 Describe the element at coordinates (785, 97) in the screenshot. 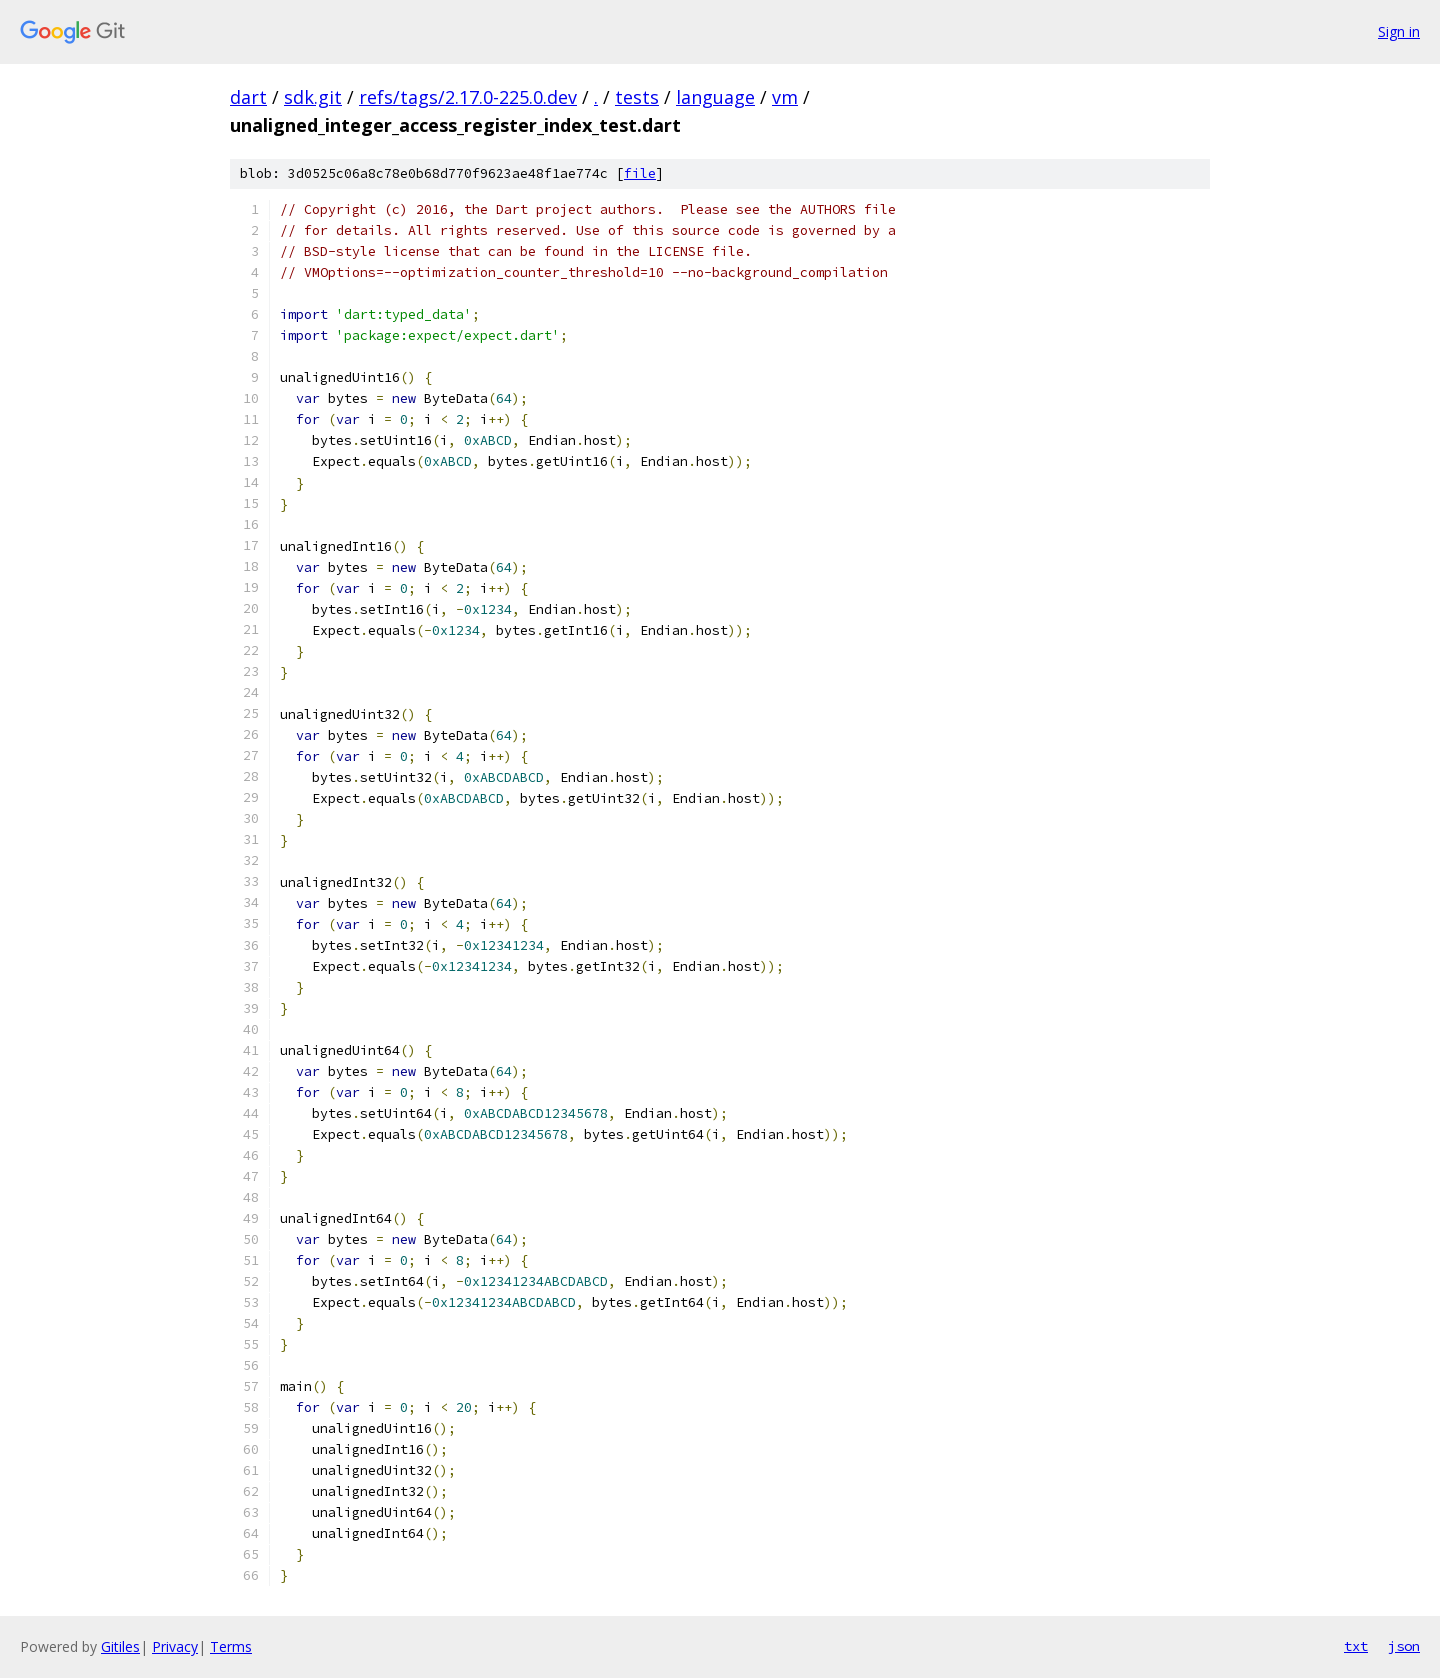

I see `vm` at that location.